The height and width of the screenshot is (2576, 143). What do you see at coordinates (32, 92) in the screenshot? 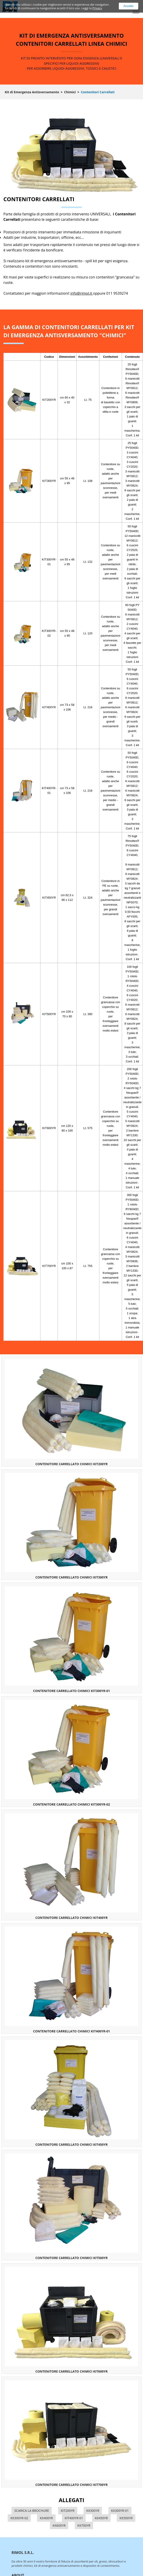
I see `Kit di Emergenza Antisversamento` at bounding box center [32, 92].